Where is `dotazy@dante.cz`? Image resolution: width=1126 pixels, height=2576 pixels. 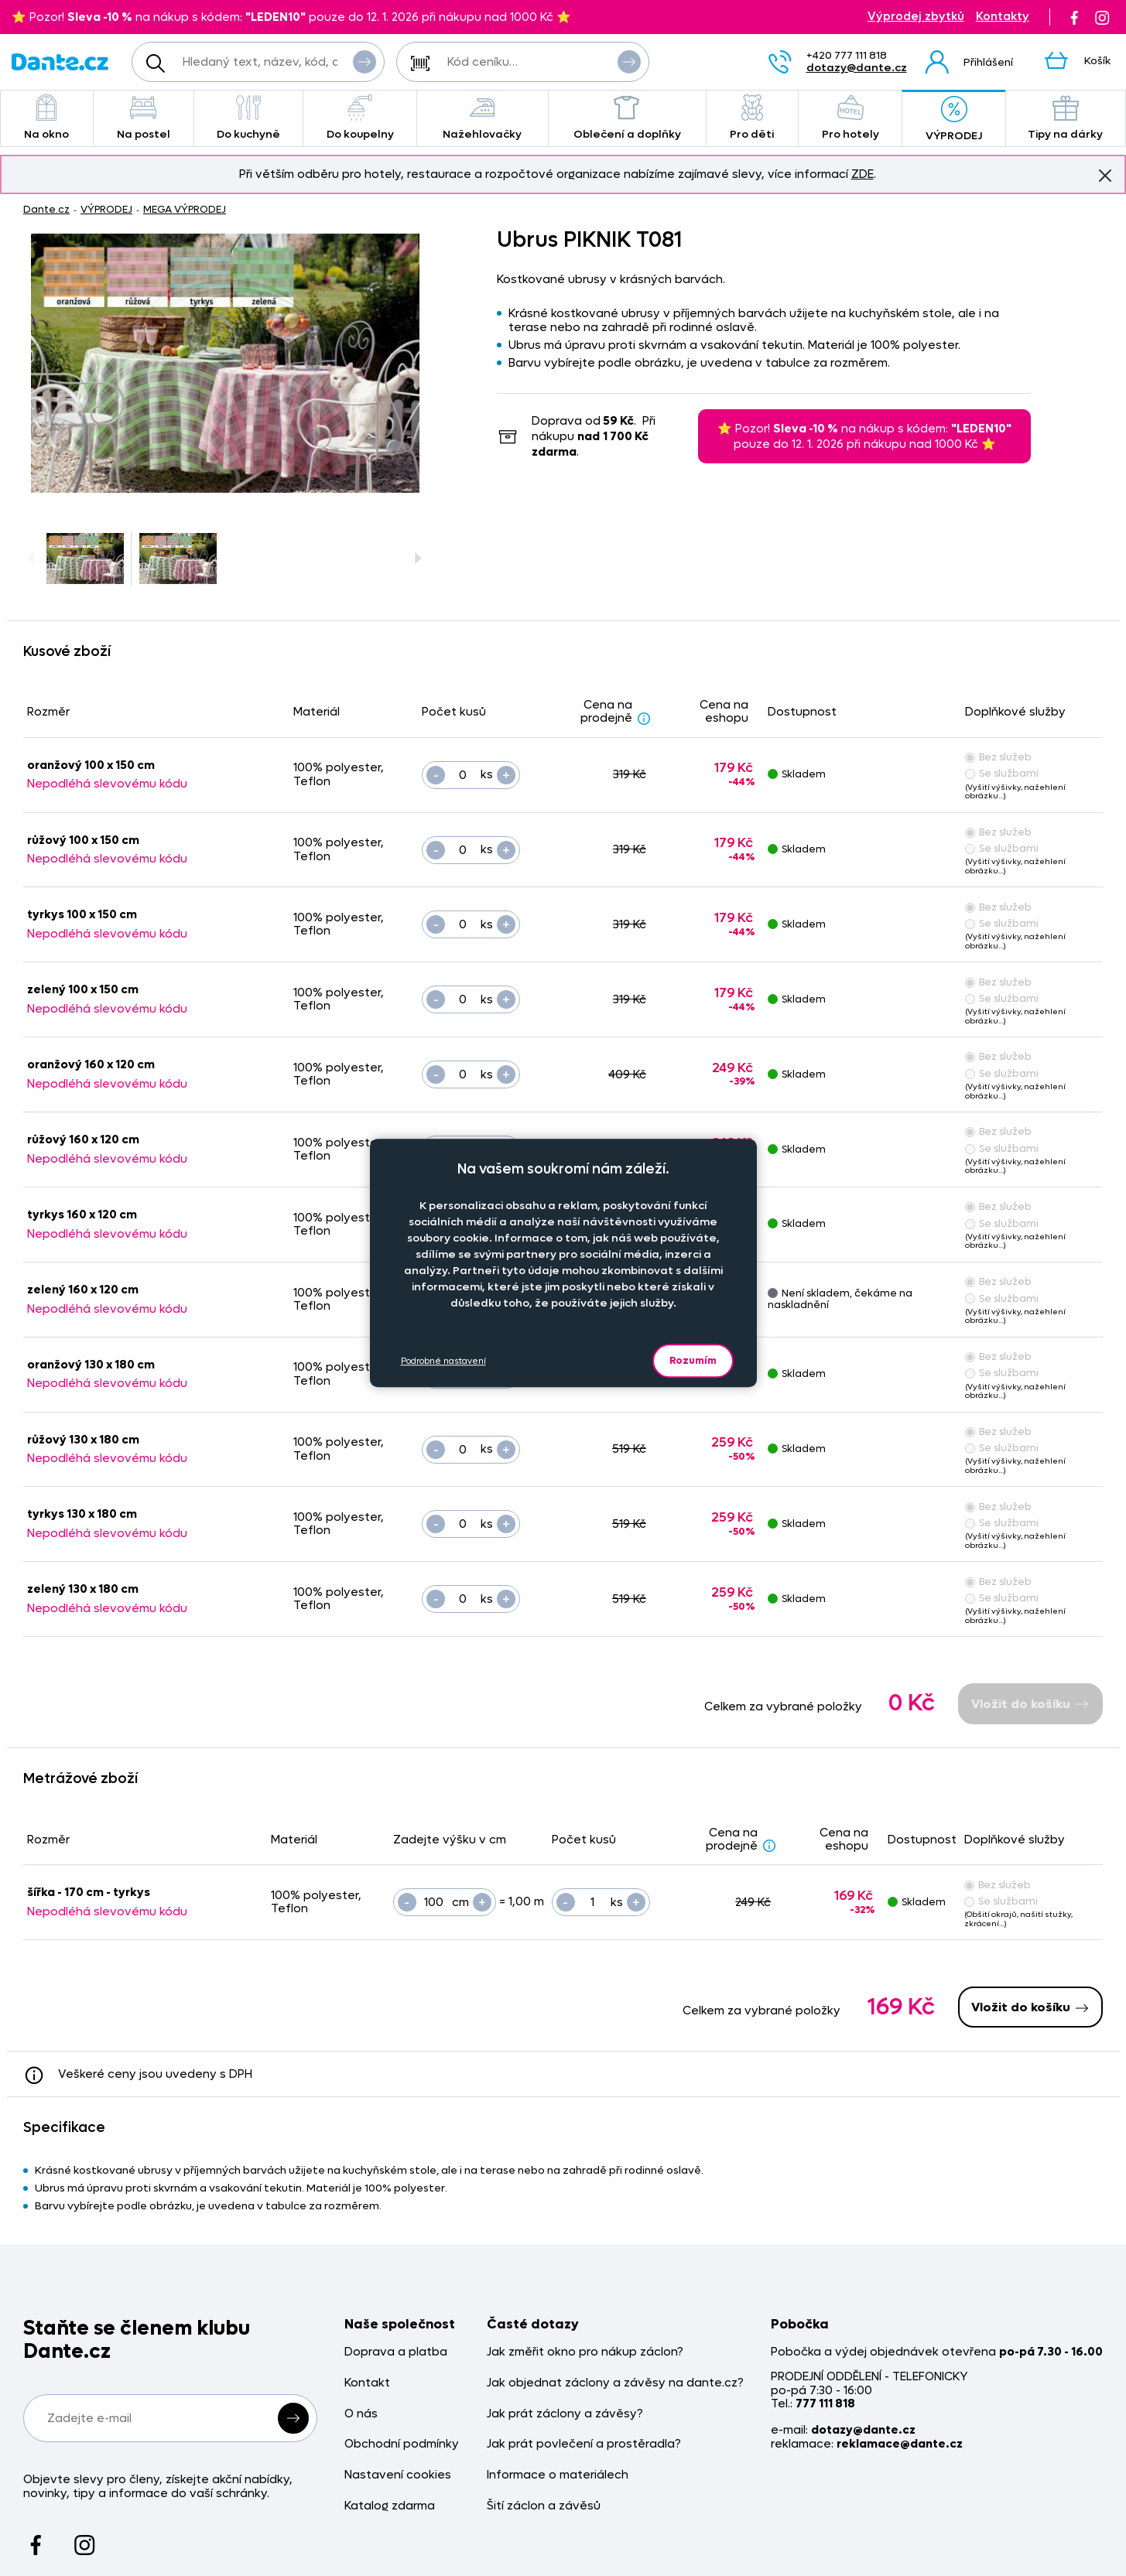
dotazy@dante.cz is located at coordinates (856, 67).